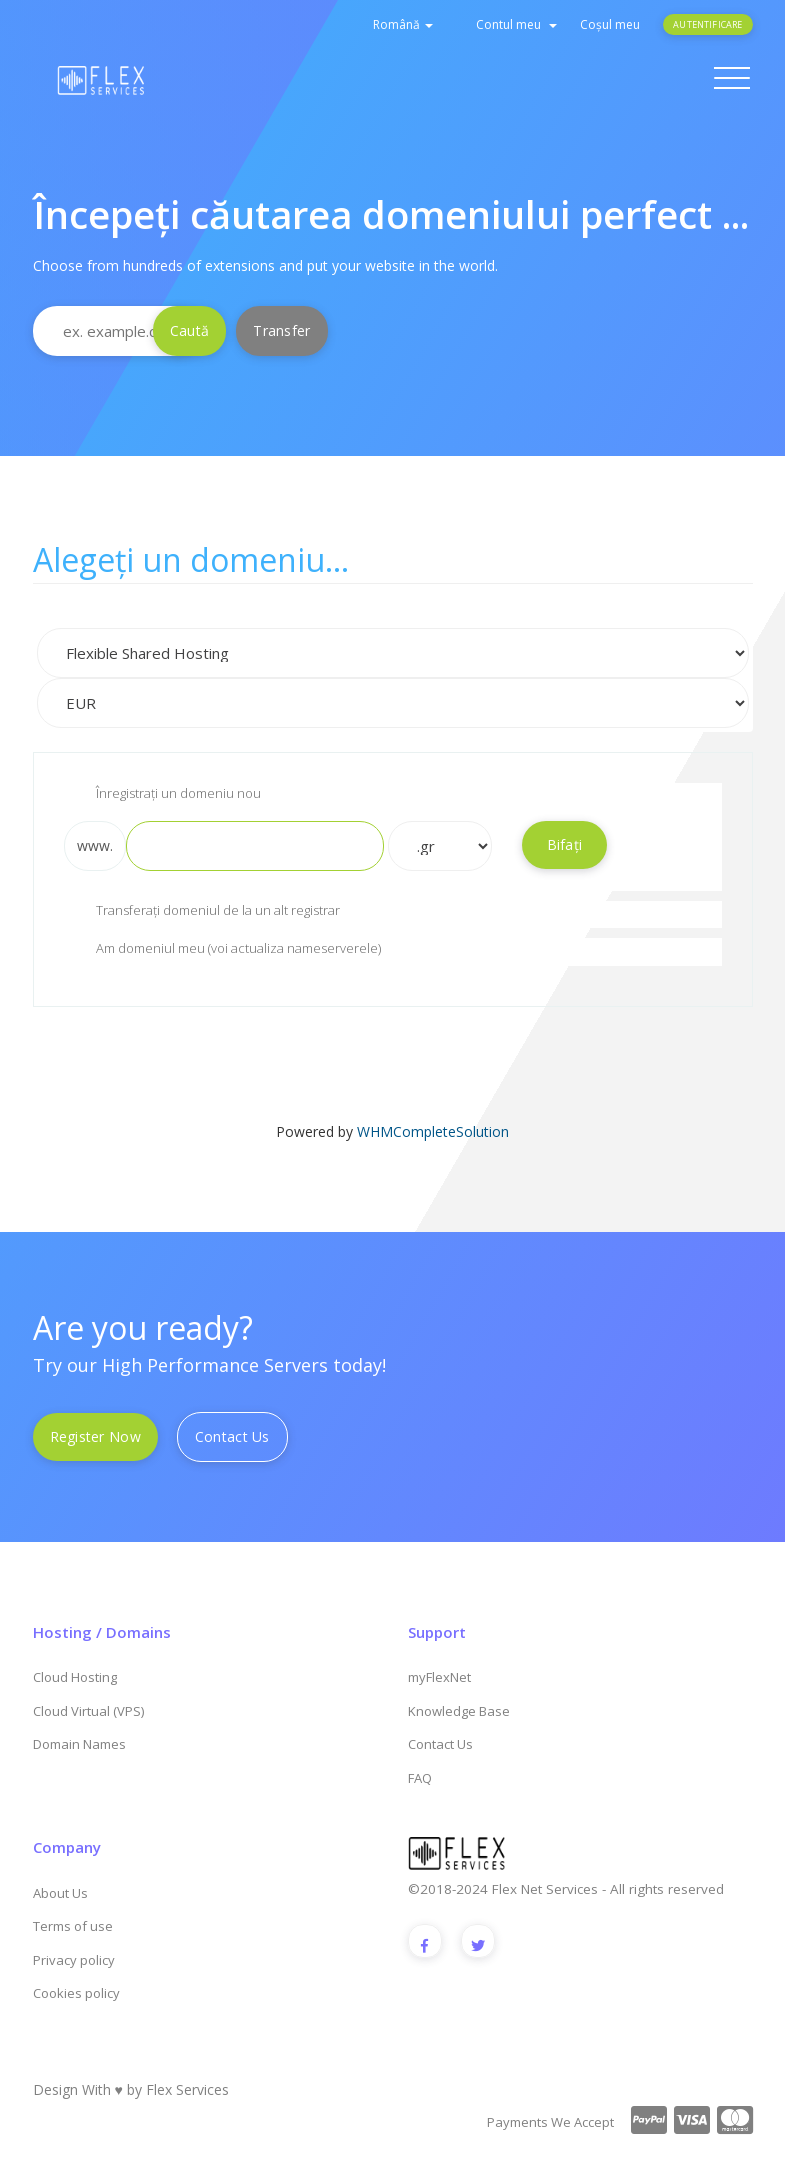 Image resolution: width=785 pixels, height=2182 pixels. What do you see at coordinates (79, 1744) in the screenshot?
I see `Domain Names` at bounding box center [79, 1744].